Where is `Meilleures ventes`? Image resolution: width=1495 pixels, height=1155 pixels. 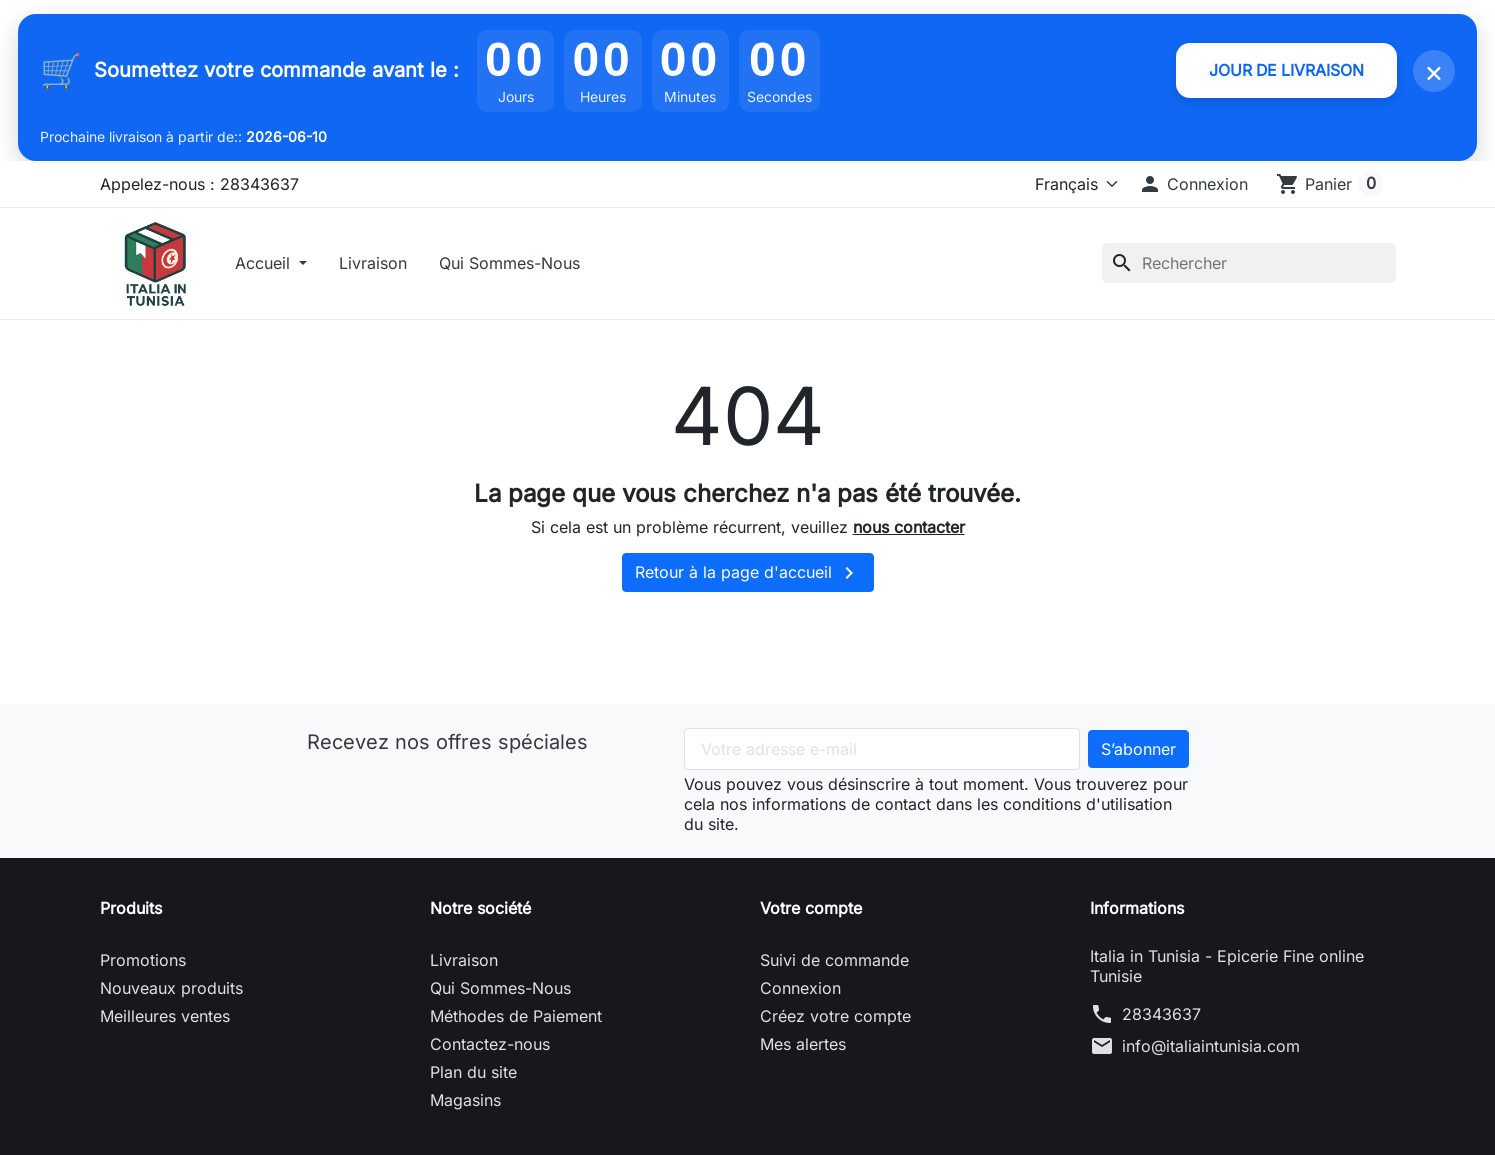
Meilleures ventes is located at coordinates (165, 1021).